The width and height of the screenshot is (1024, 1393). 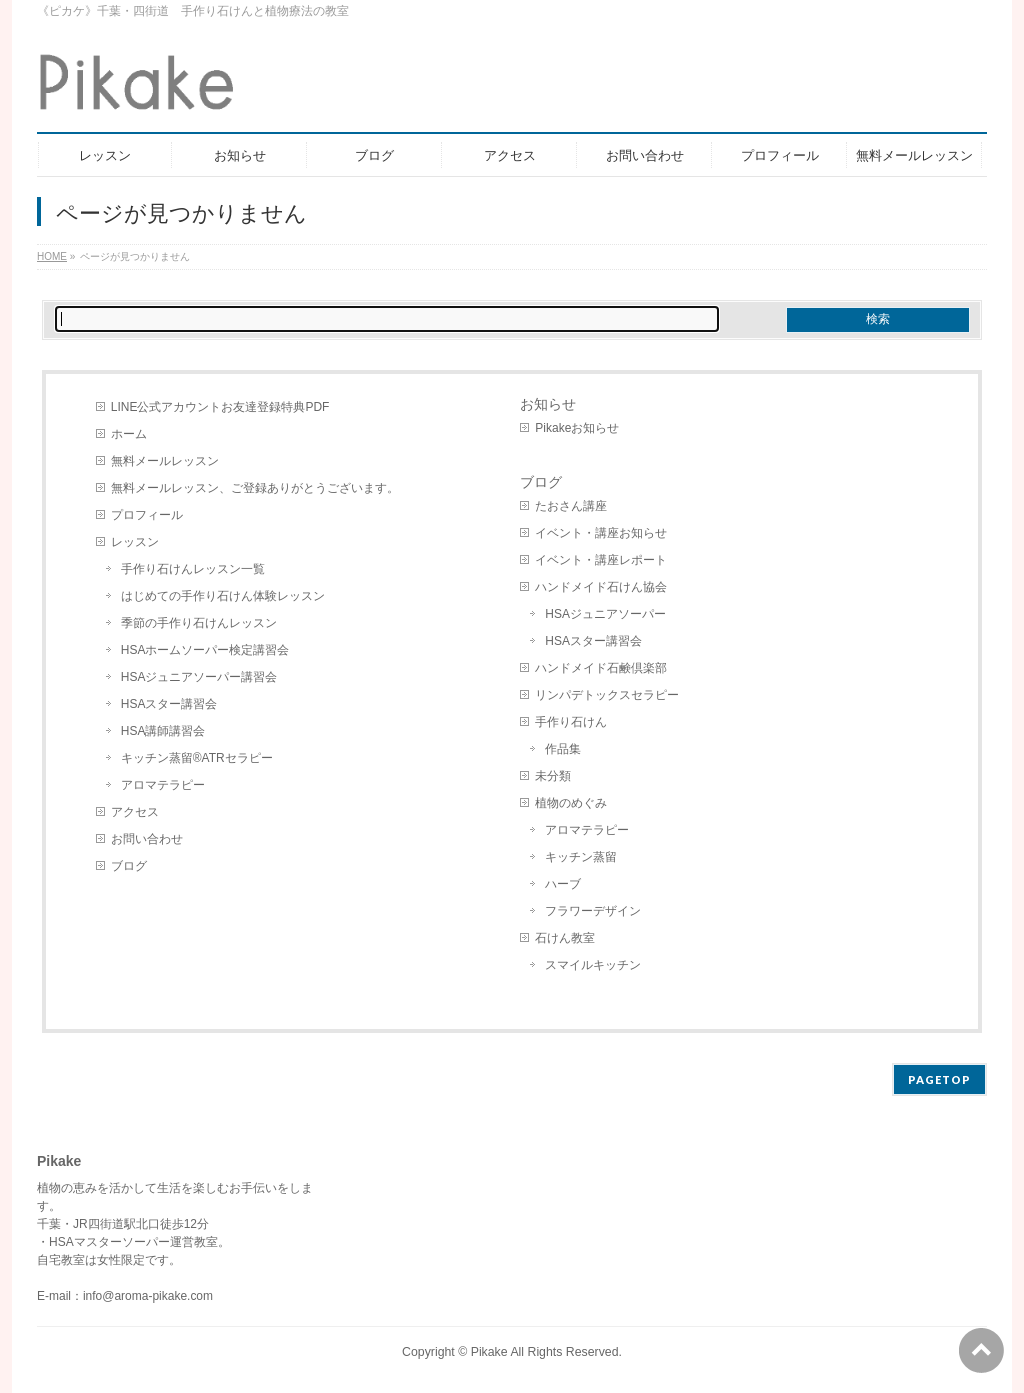 What do you see at coordinates (199, 677) in the screenshot?
I see `HSAジュニアソーパー講習会` at bounding box center [199, 677].